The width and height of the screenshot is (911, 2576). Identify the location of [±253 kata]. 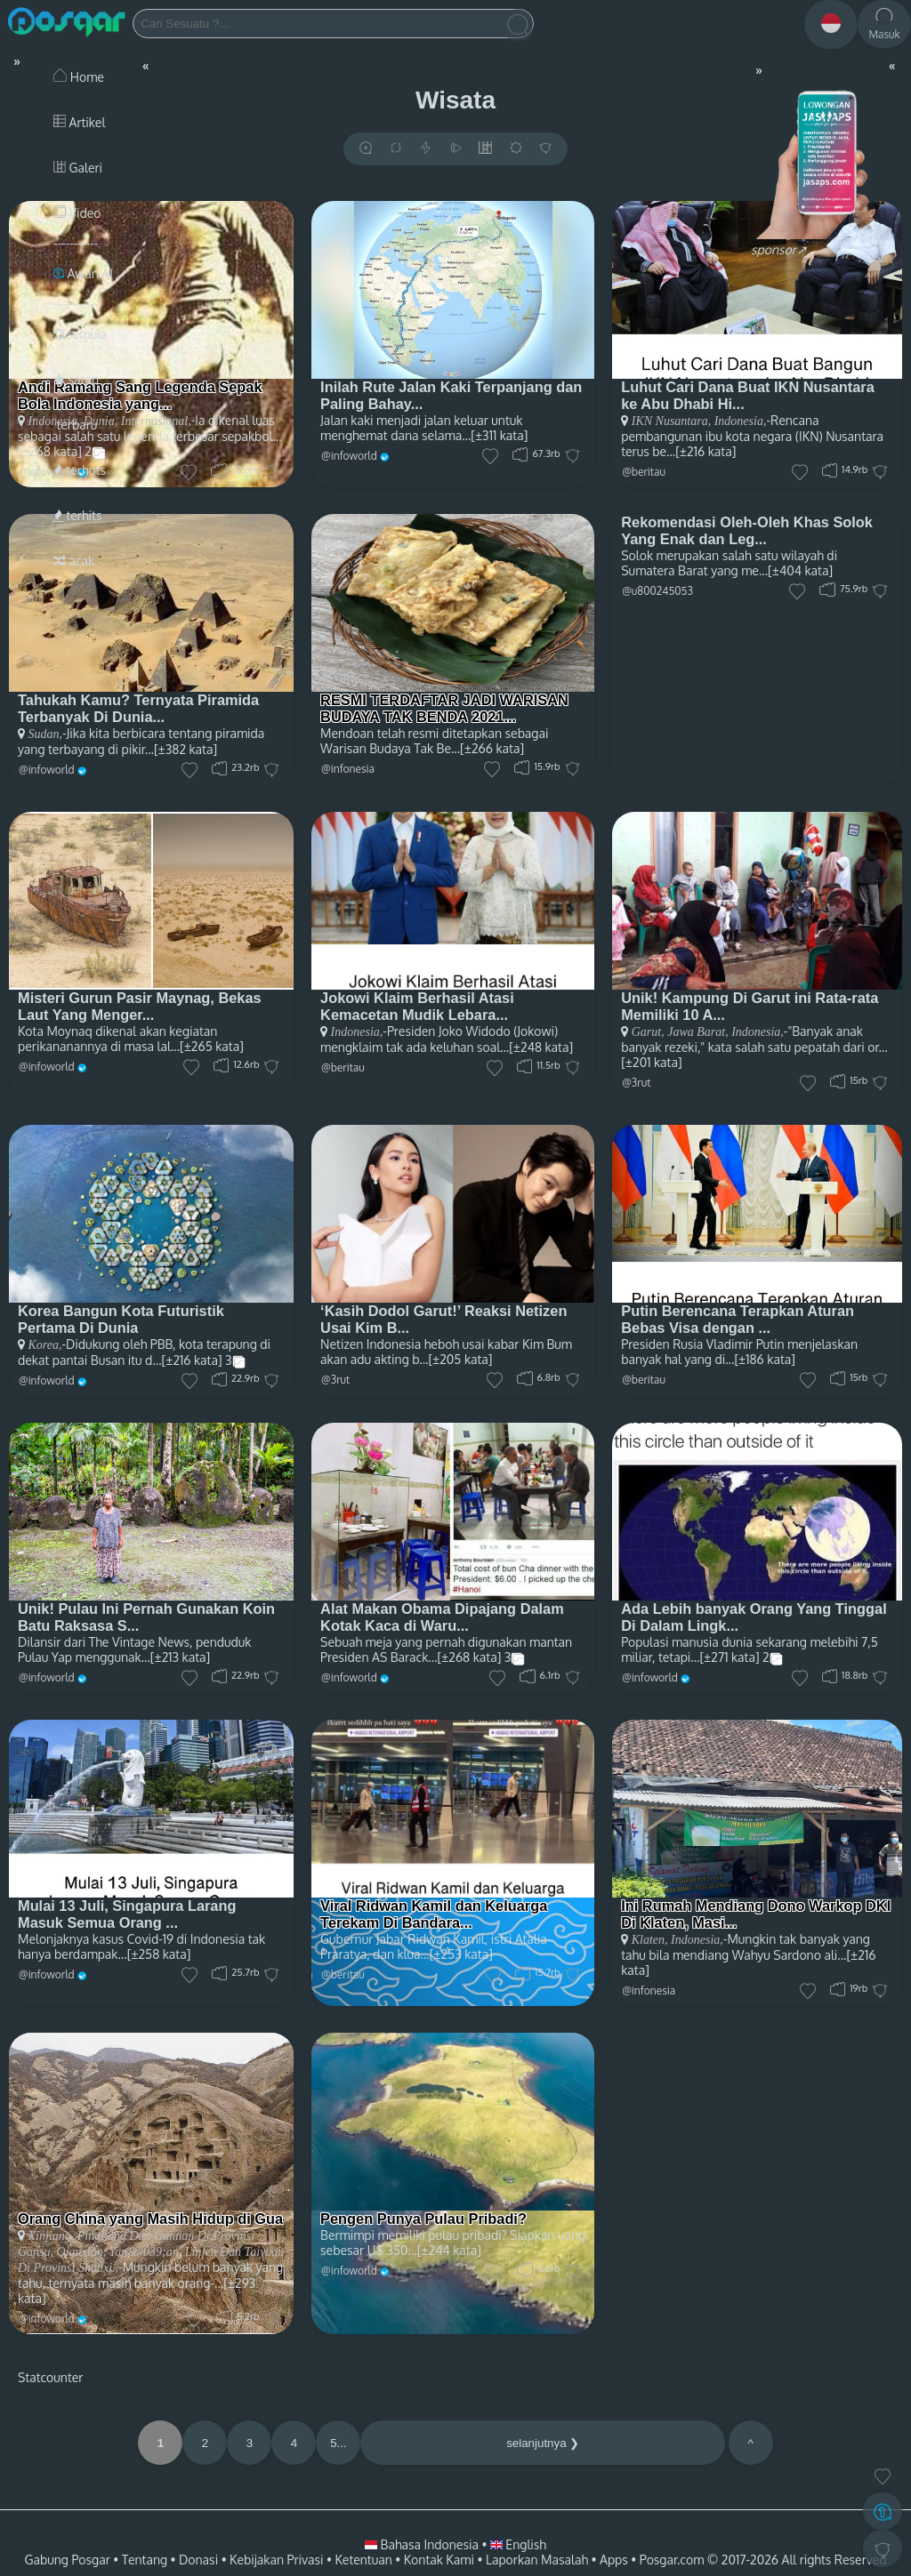
(461, 1954).